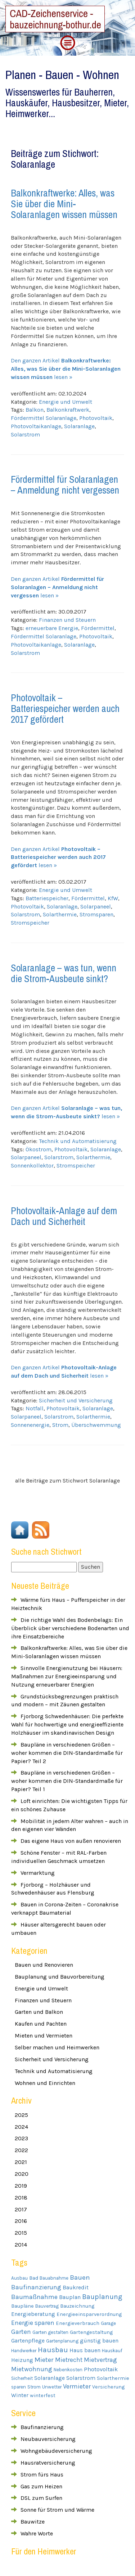  What do you see at coordinates (35, 409) in the screenshot?
I see `Balkon` at bounding box center [35, 409].